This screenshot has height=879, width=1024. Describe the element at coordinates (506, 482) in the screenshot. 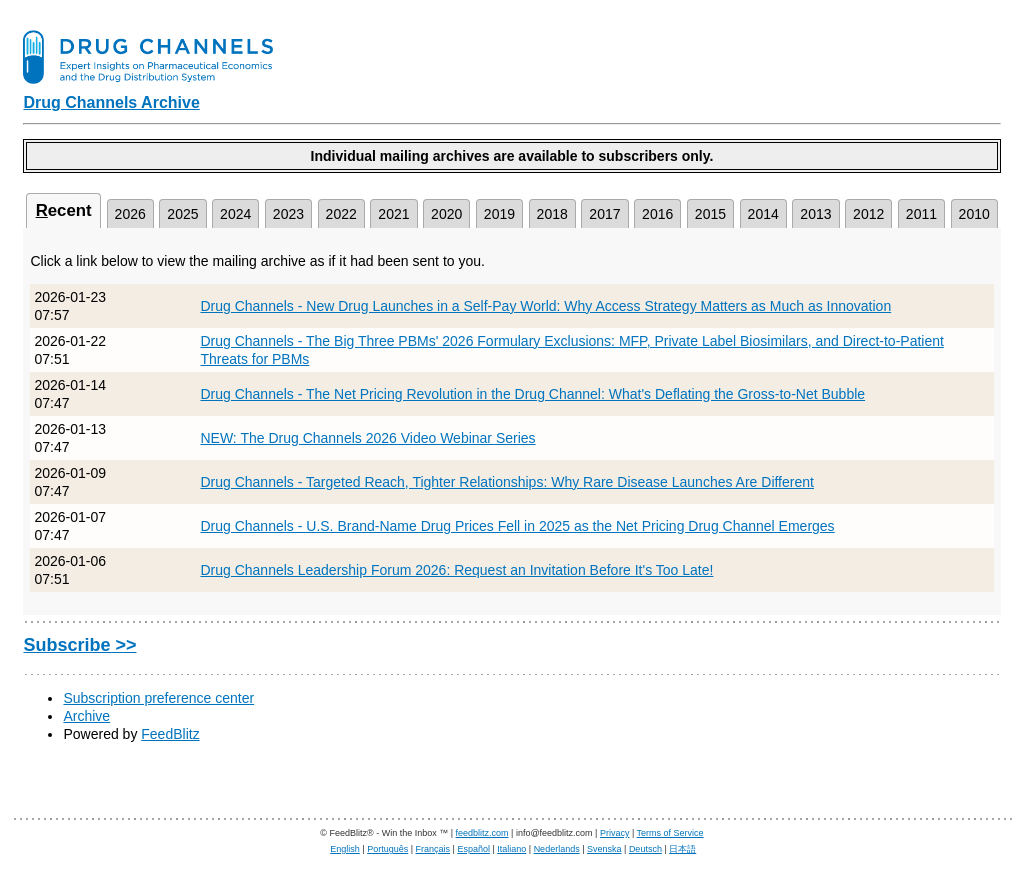

I see `Drug Channels - Targeted Reach, Tighter Relationships: Why Rare Disease Launches Are Different` at that location.